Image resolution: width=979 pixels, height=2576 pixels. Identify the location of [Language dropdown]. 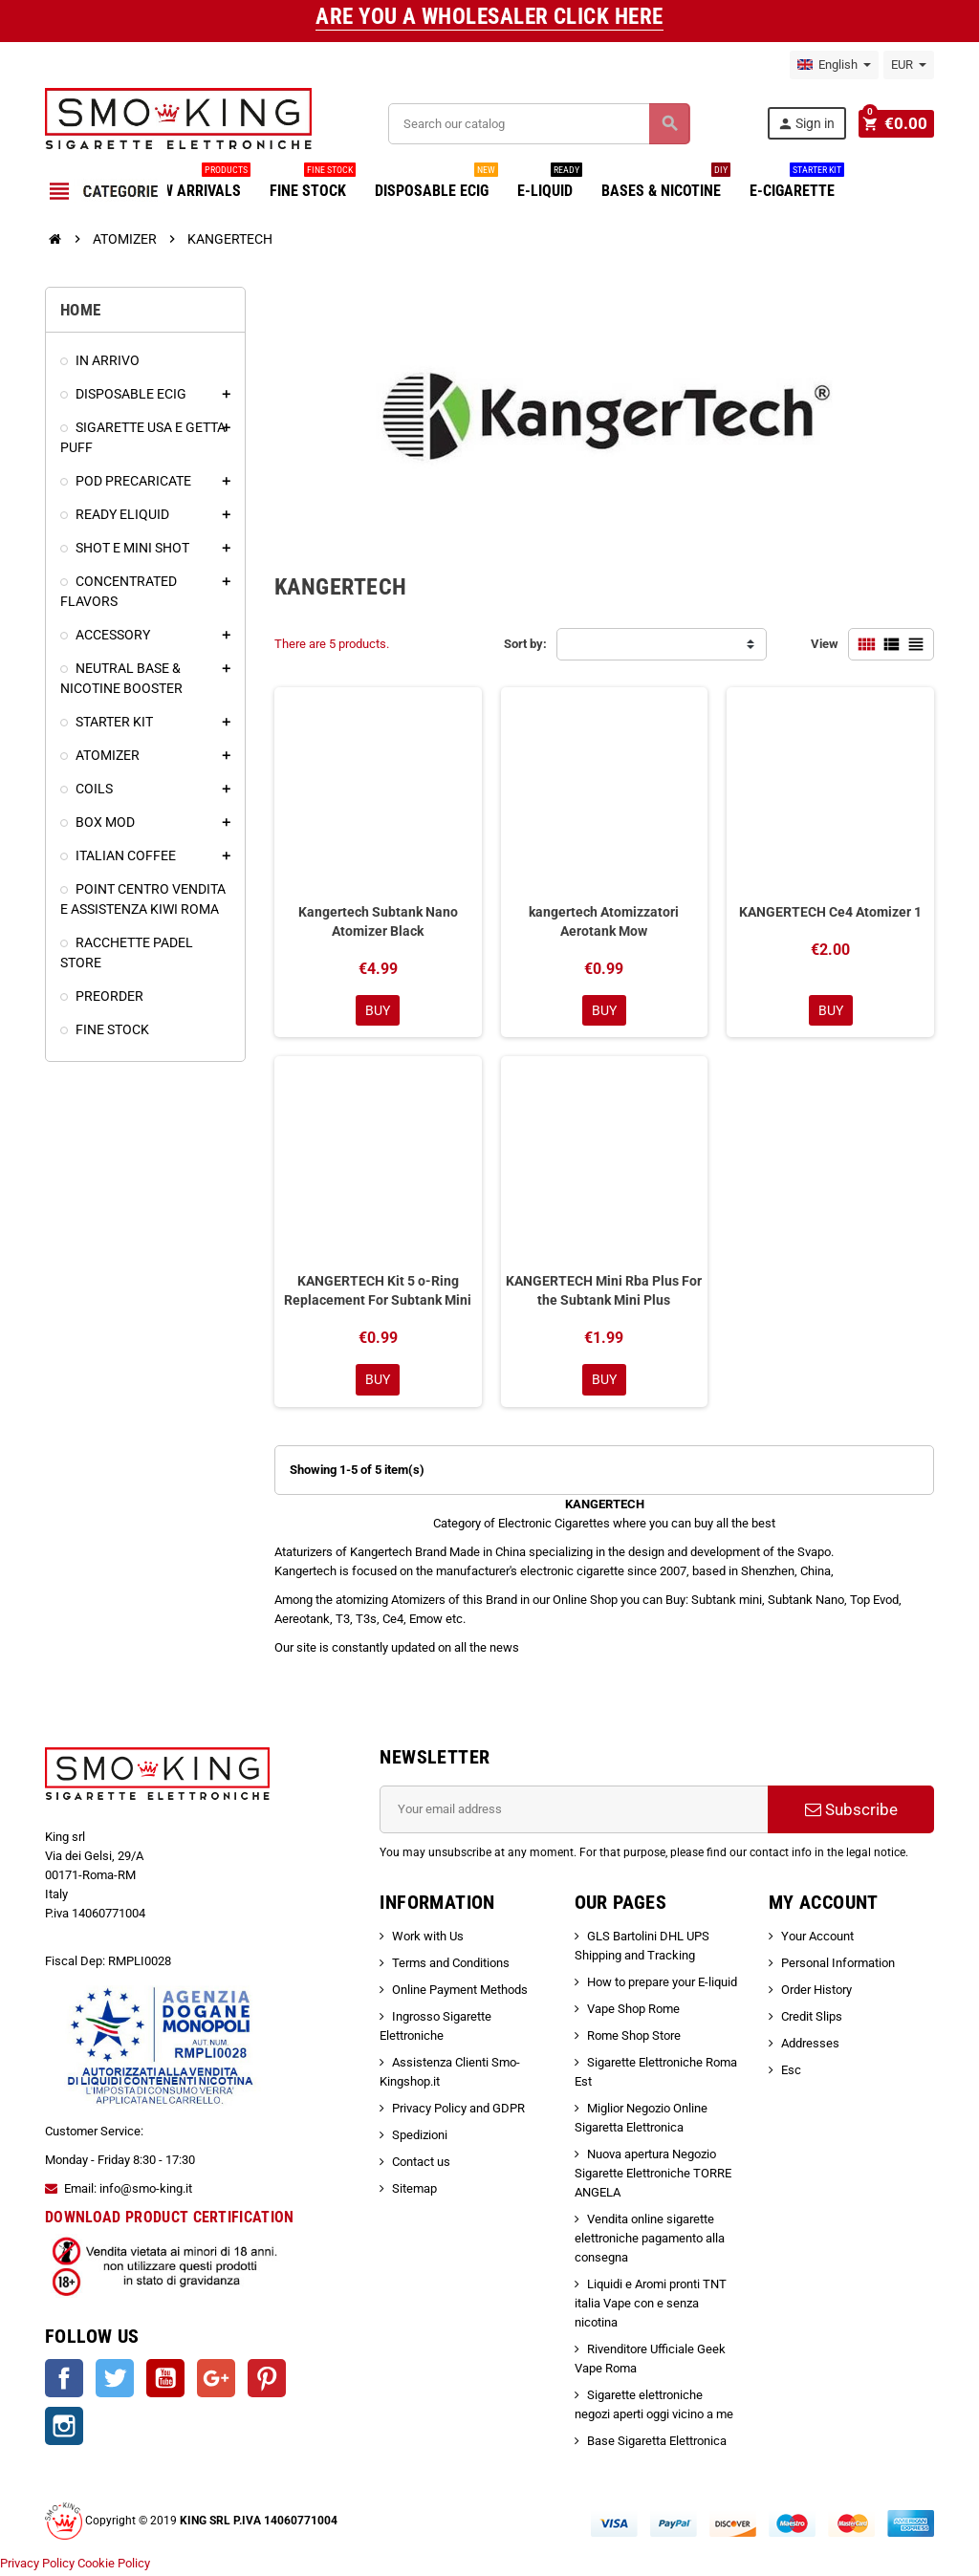
(834, 65).